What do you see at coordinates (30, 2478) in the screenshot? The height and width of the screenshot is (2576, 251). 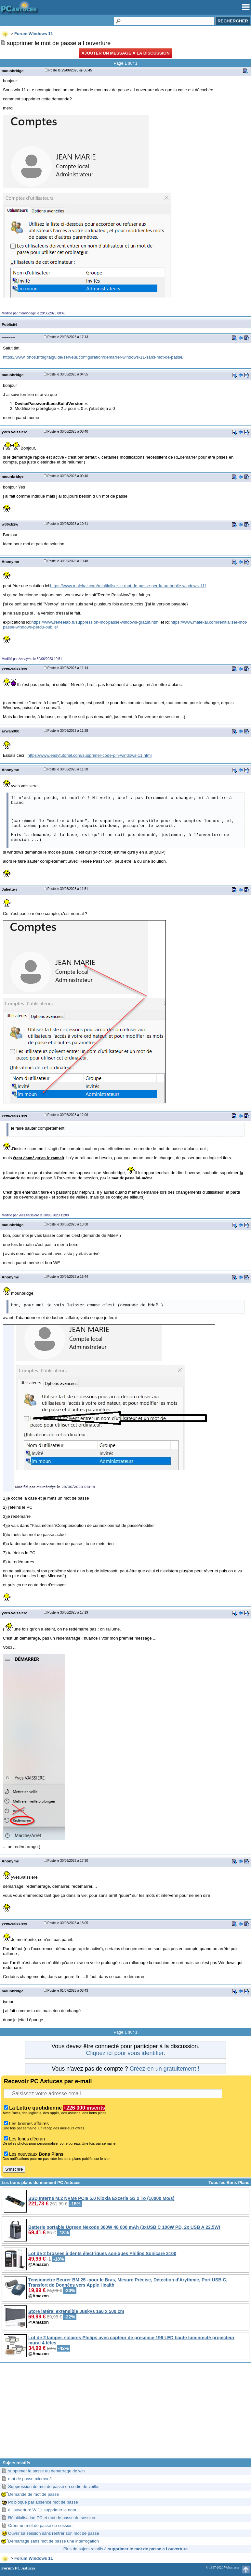 I see `mot de passe microsoft` at bounding box center [30, 2478].